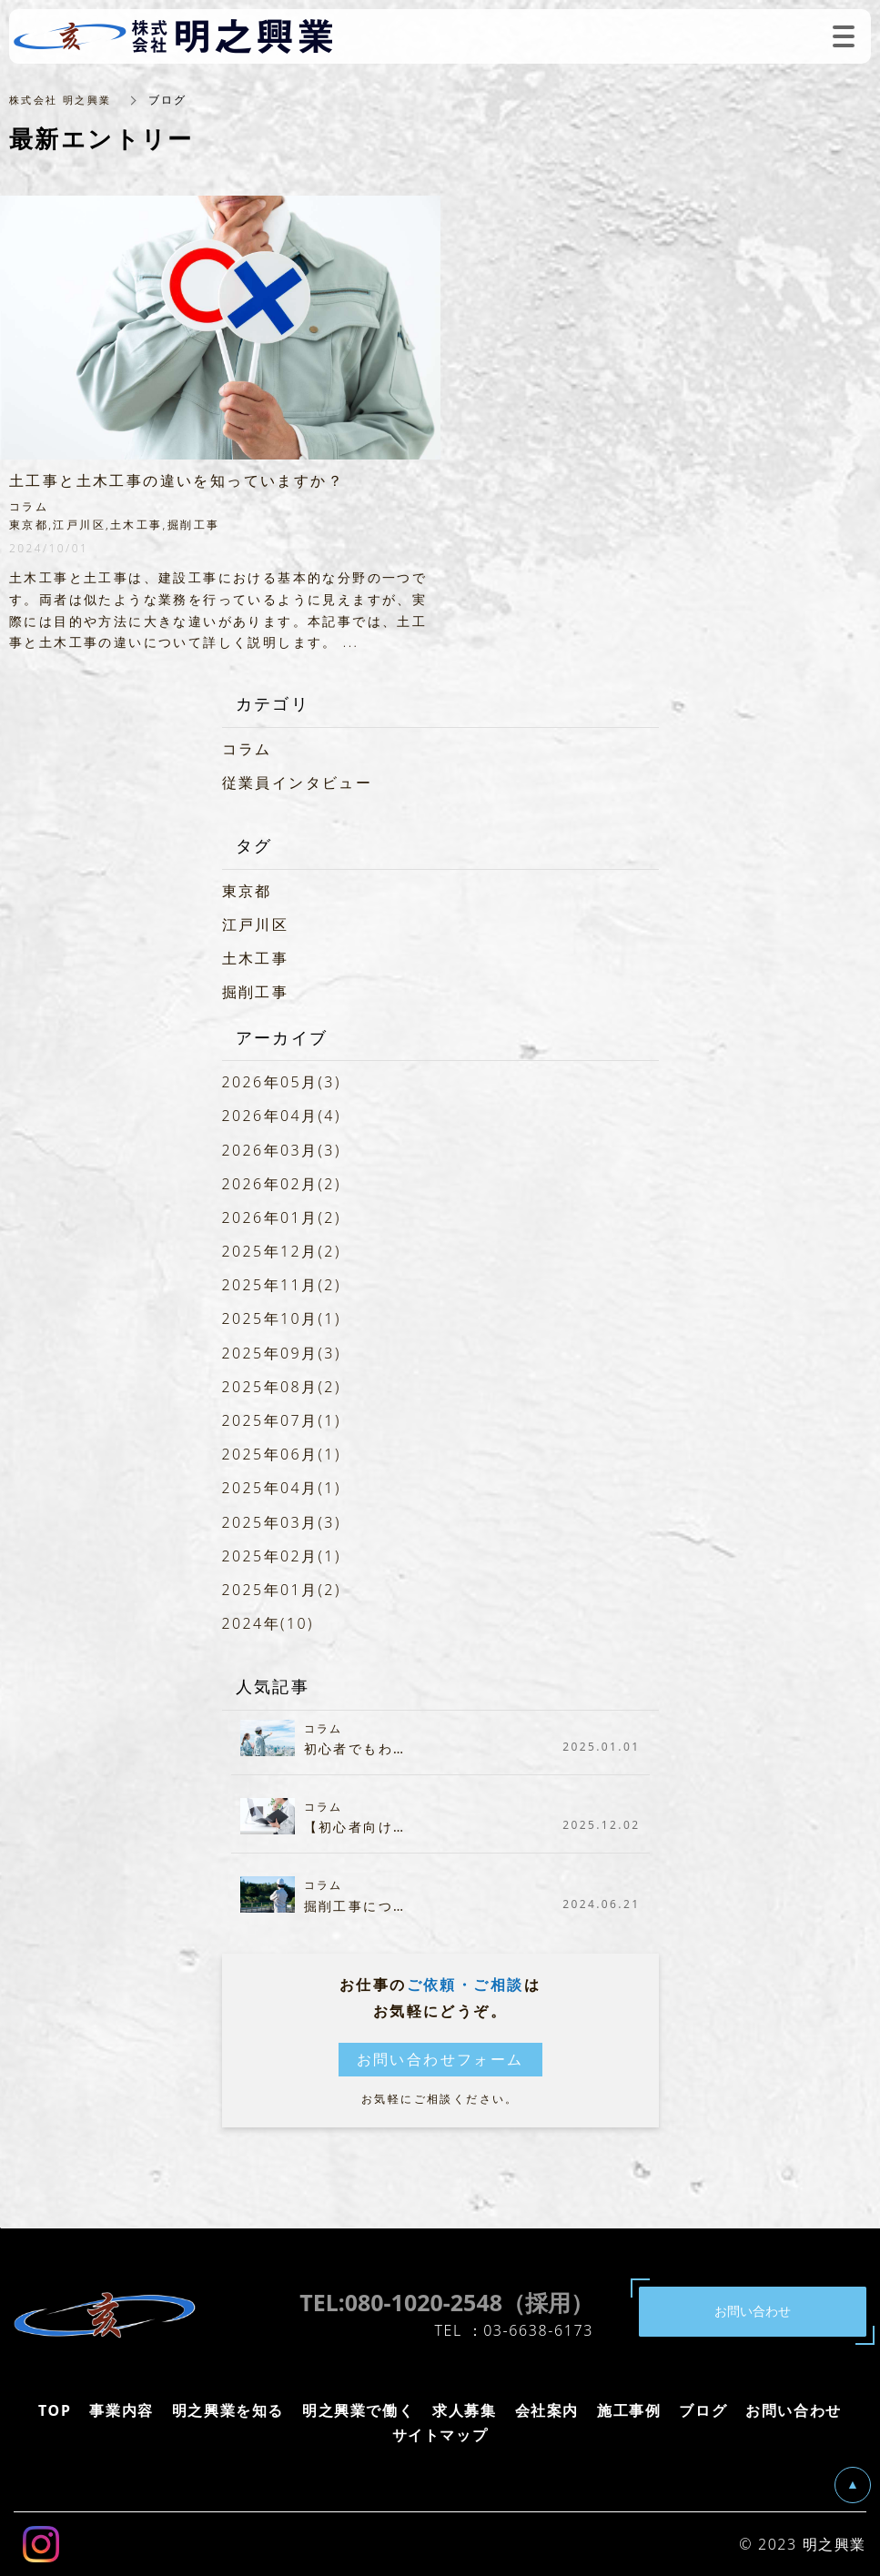 The width and height of the screenshot is (880, 2576). Describe the element at coordinates (281, 1251) in the screenshot. I see `2025年12月(2)` at that location.